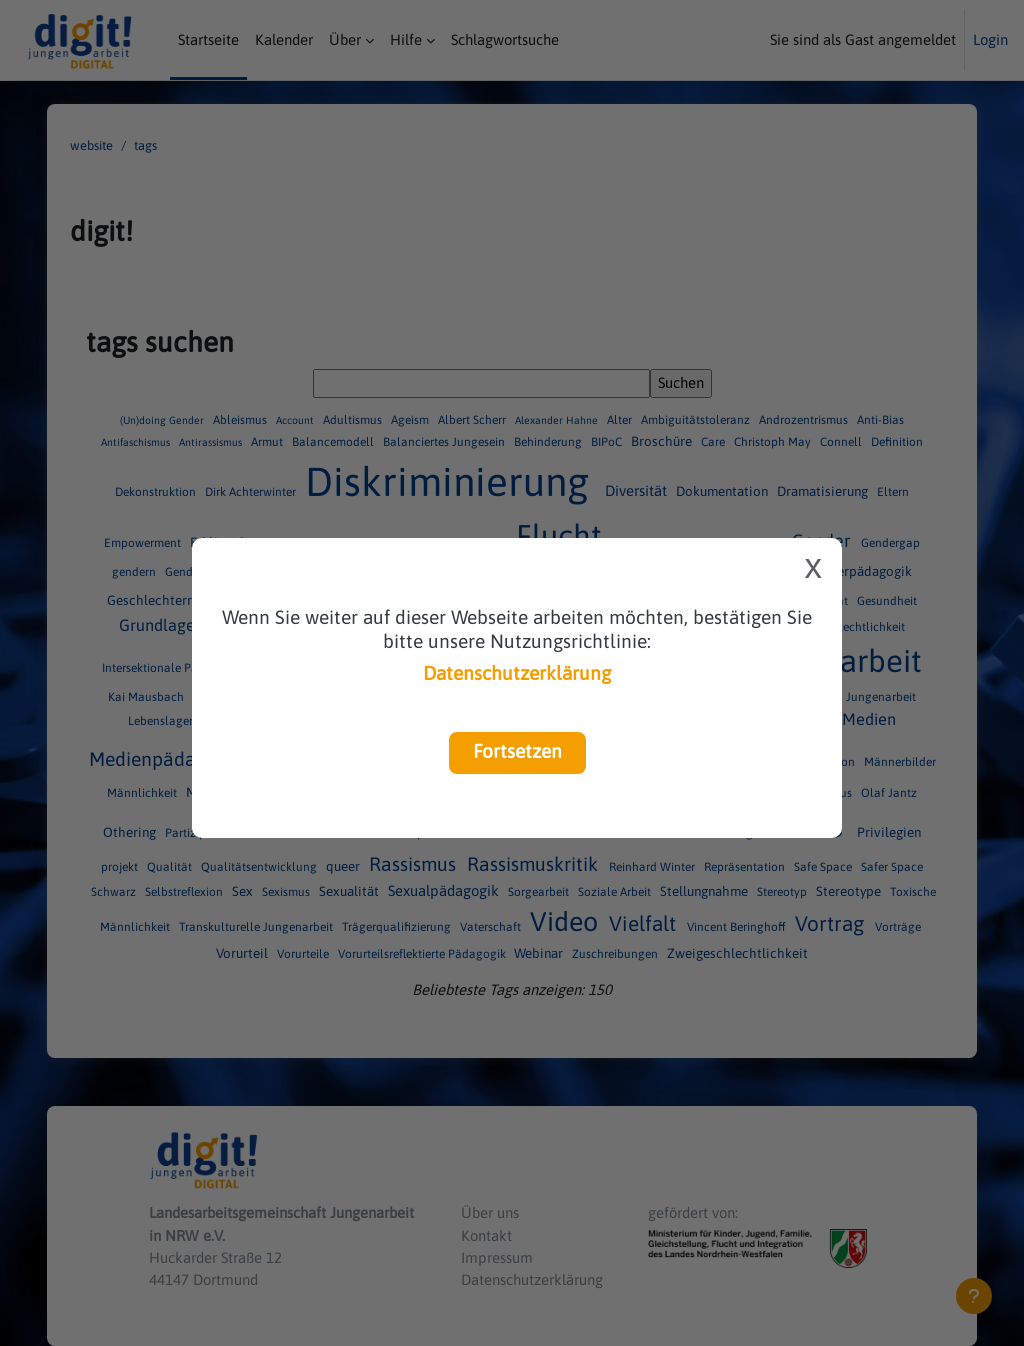 The width and height of the screenshot is (1024, 1346). What do you see at coordinates (257, 927) in the screenshot?
I see `Transkulturelle Jungenarbeit` at bounding box center [257, 927].